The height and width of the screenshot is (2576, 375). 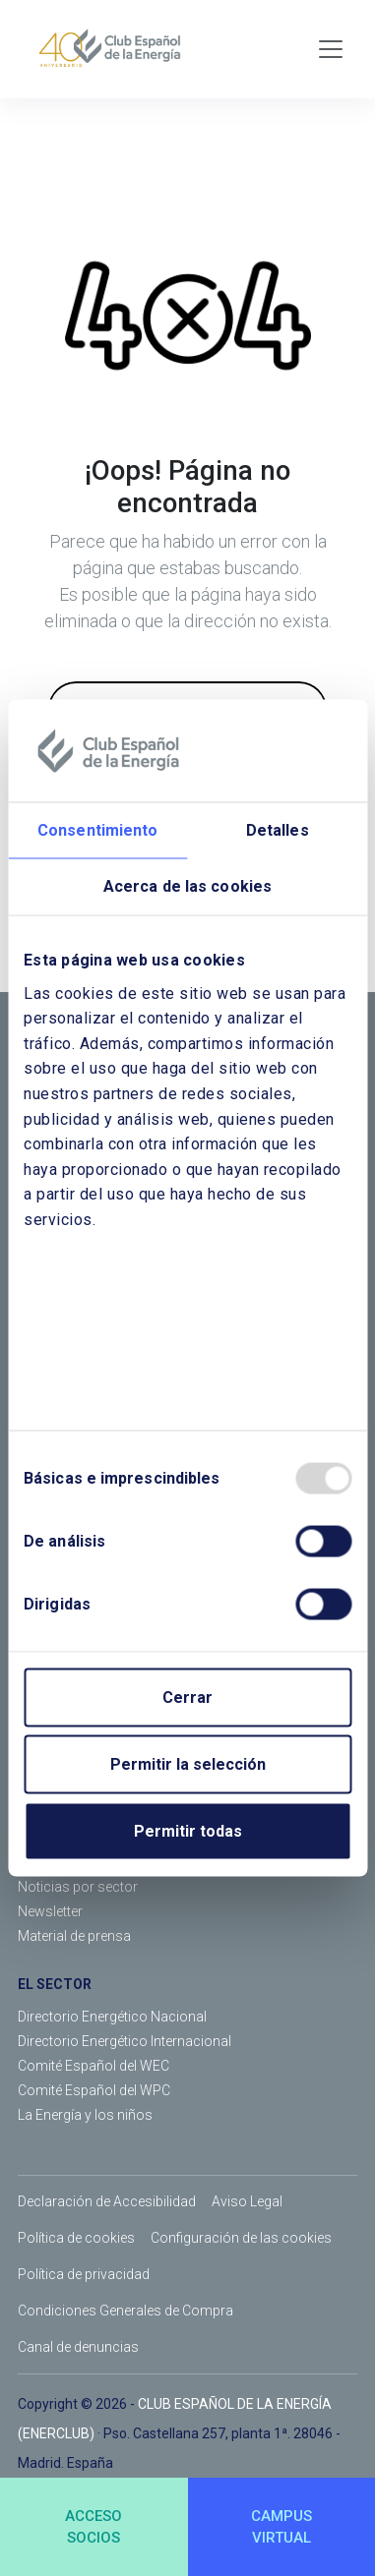 I want to click on Condiciones Generales de Compra, so click(x=125, y=2310).